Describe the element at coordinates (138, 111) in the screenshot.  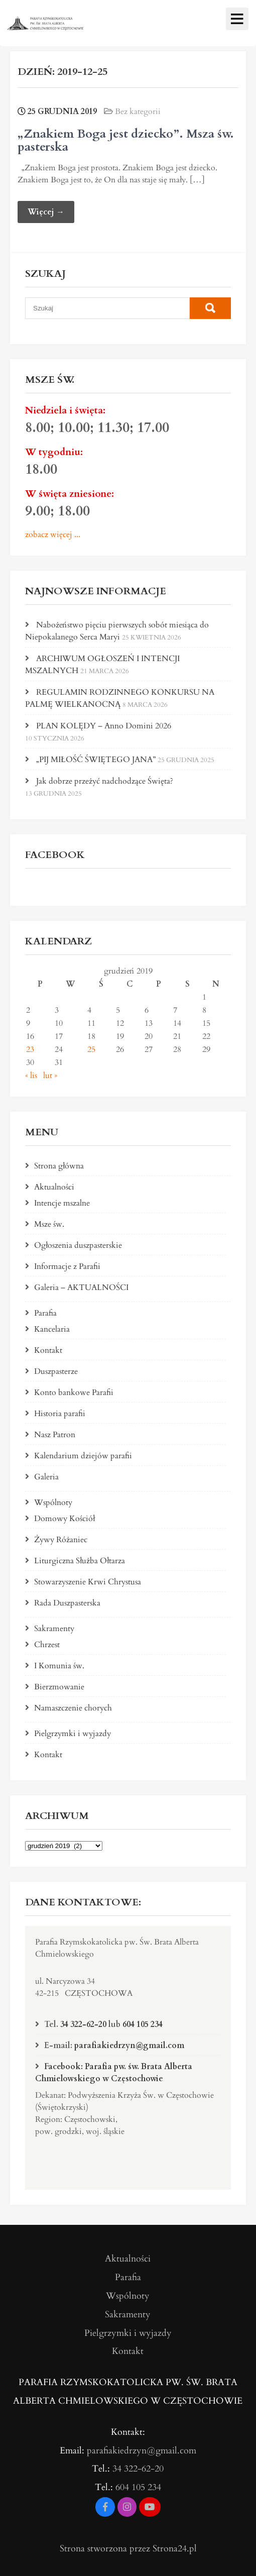
I see `Bez kategorii` at that location.